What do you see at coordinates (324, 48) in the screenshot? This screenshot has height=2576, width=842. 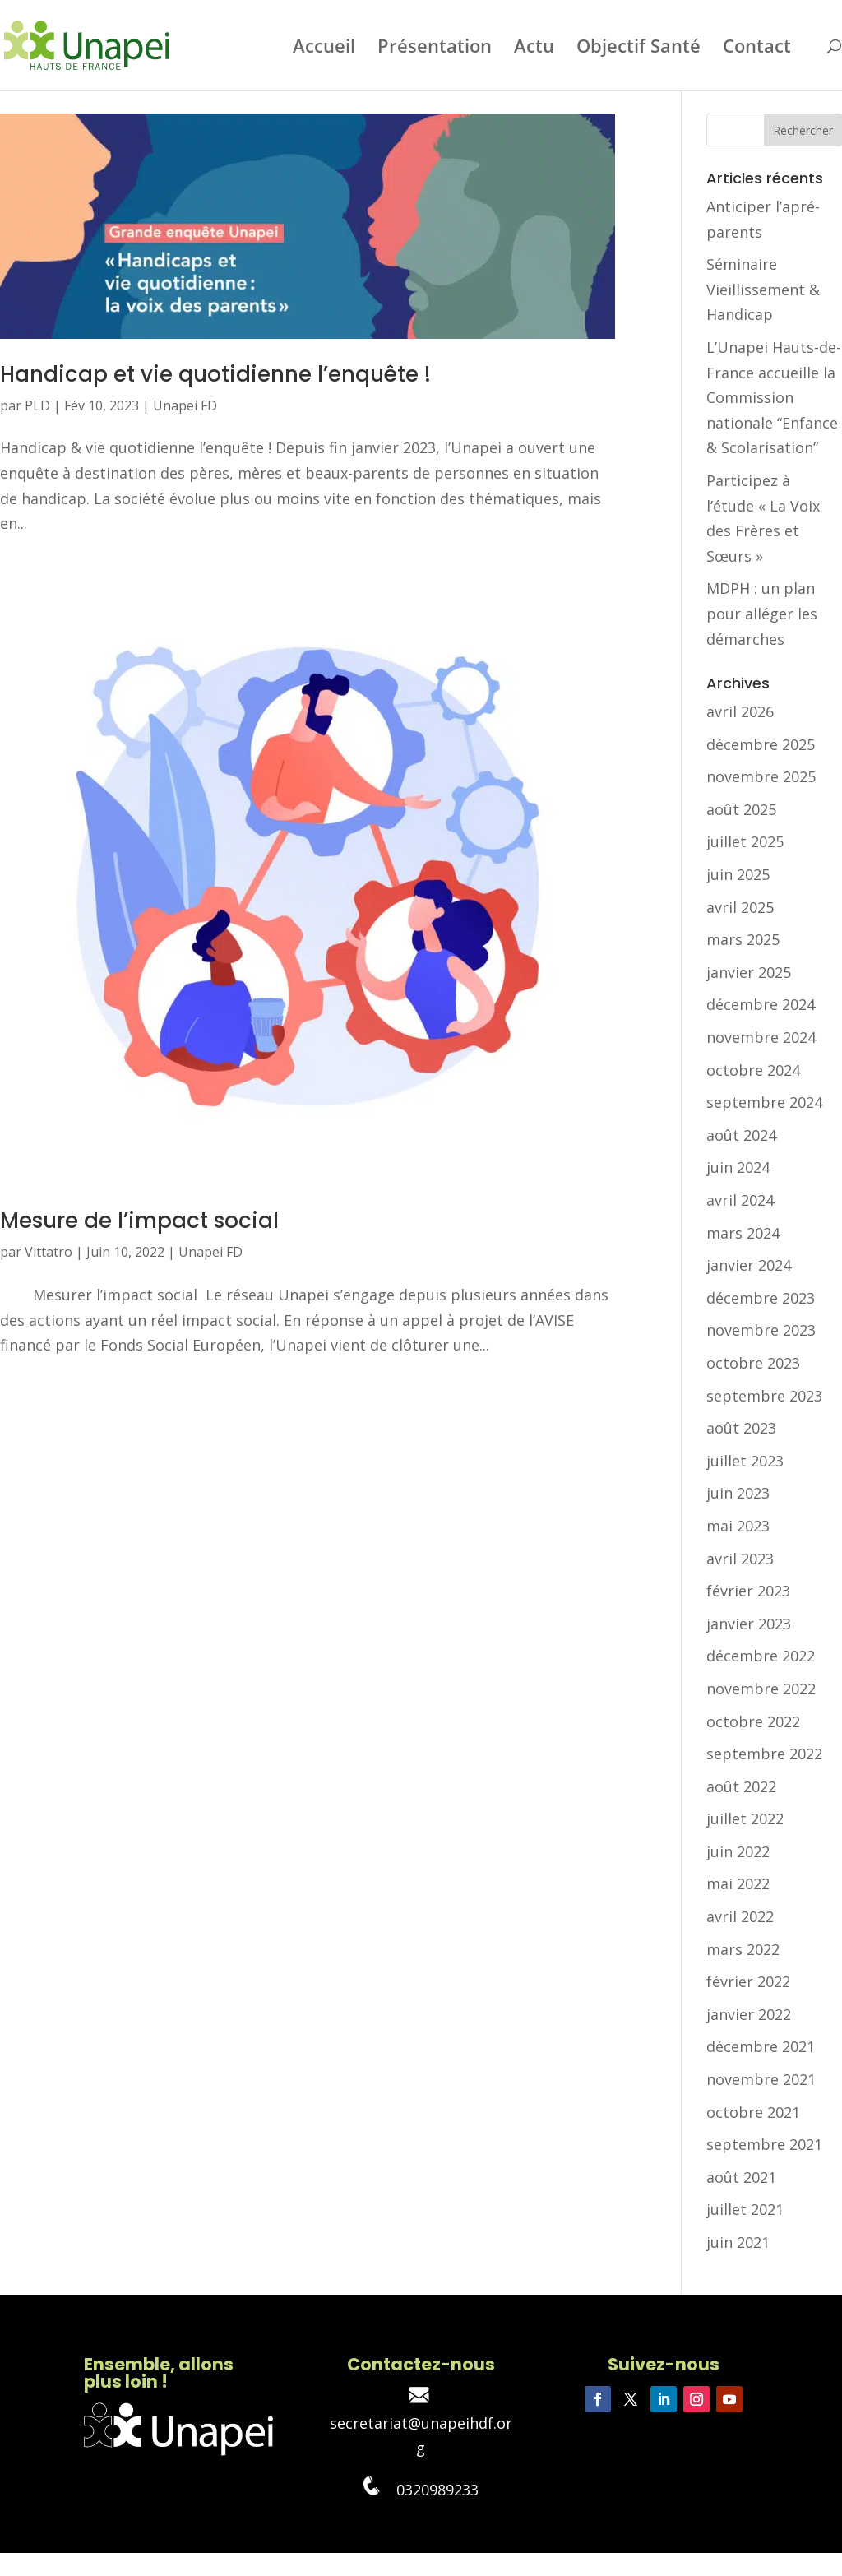 I see `Accueil` at bounding box center [324, 48].